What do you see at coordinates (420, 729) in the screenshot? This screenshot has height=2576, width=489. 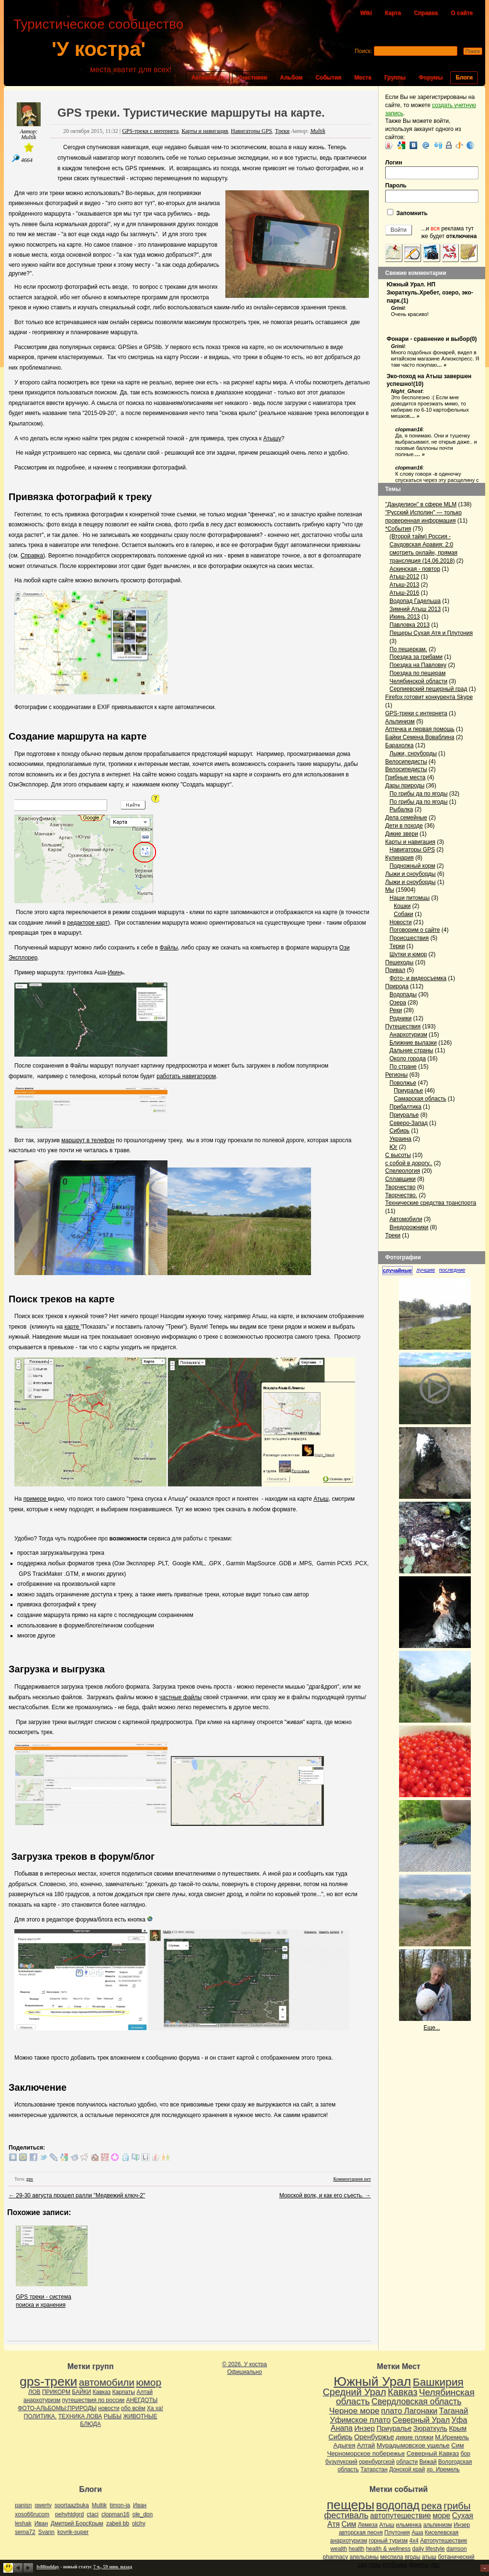 I see `Аптечка и первая помощь` at bounding box center [420, 729].